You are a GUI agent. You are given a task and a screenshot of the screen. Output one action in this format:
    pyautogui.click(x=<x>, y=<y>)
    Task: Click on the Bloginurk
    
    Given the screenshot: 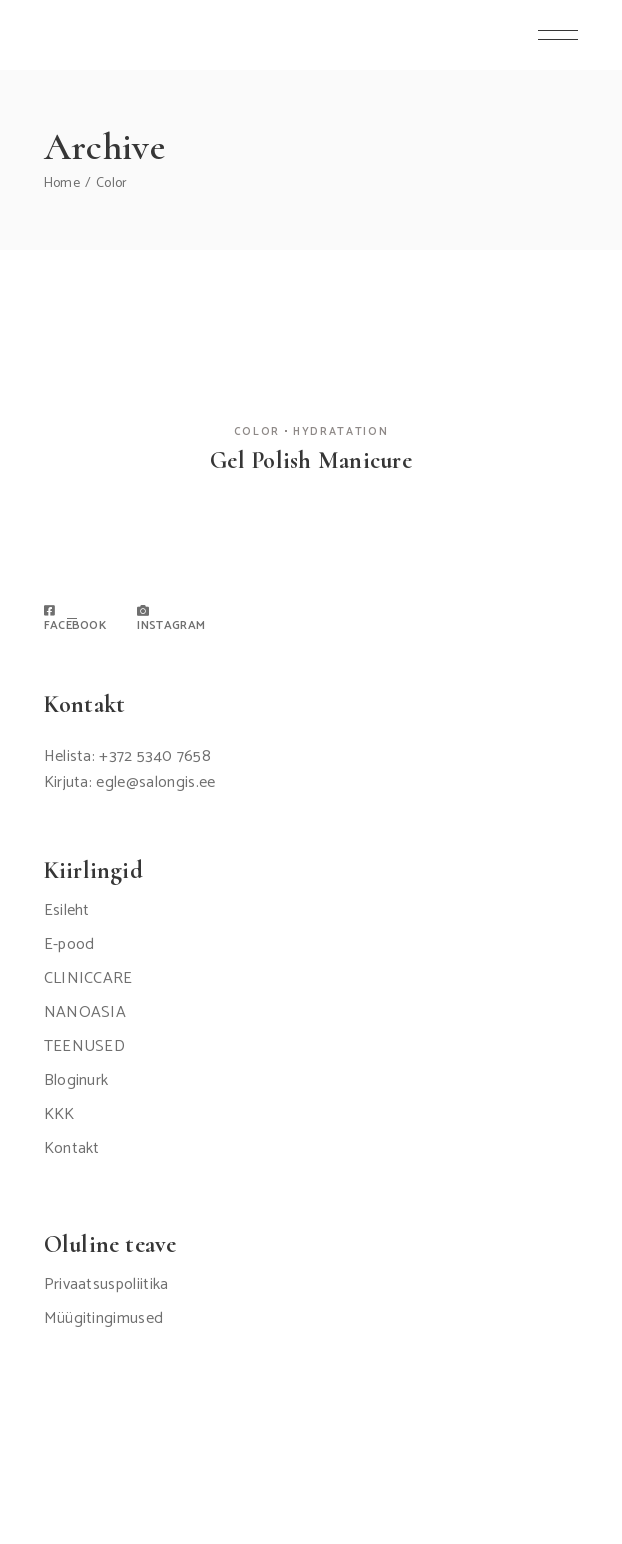 What is the action you would take?
    pyautogui.click(x=76, y=1080)
    